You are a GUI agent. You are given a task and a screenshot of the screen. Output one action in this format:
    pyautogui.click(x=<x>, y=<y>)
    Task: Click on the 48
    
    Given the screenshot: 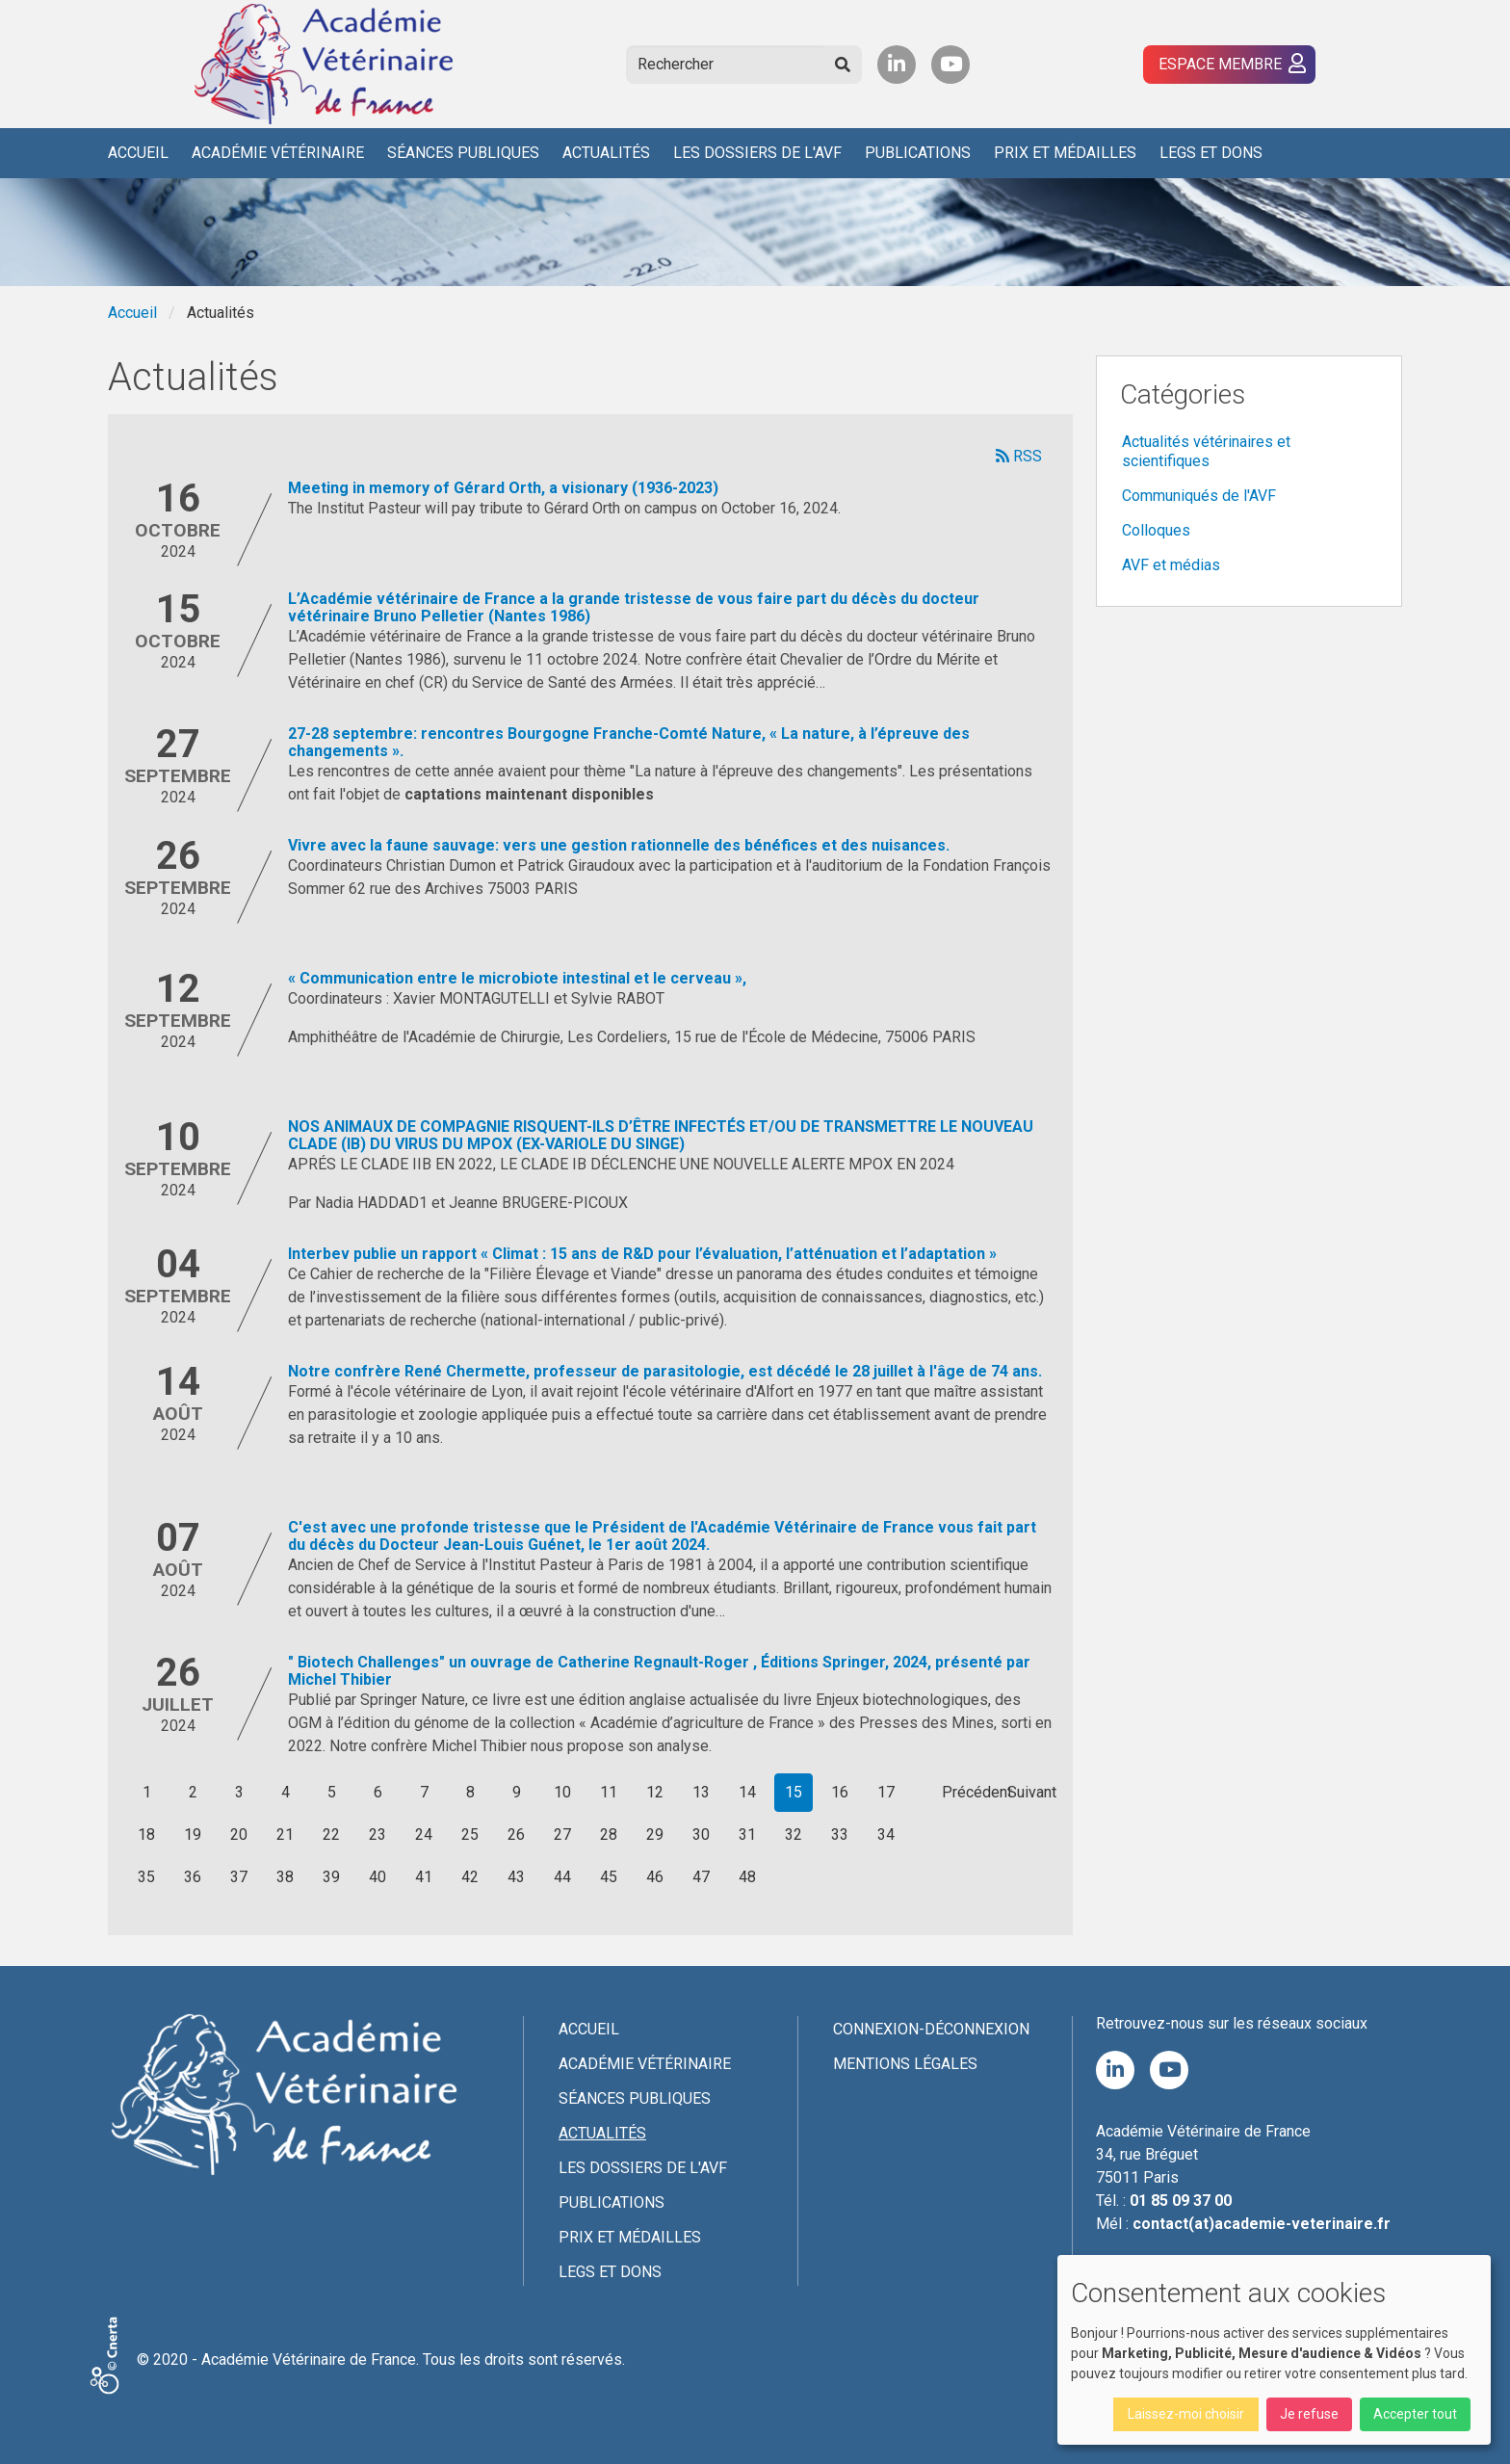 What is the action you would take?
    pyautogui.click(x=747, y=1877)
    